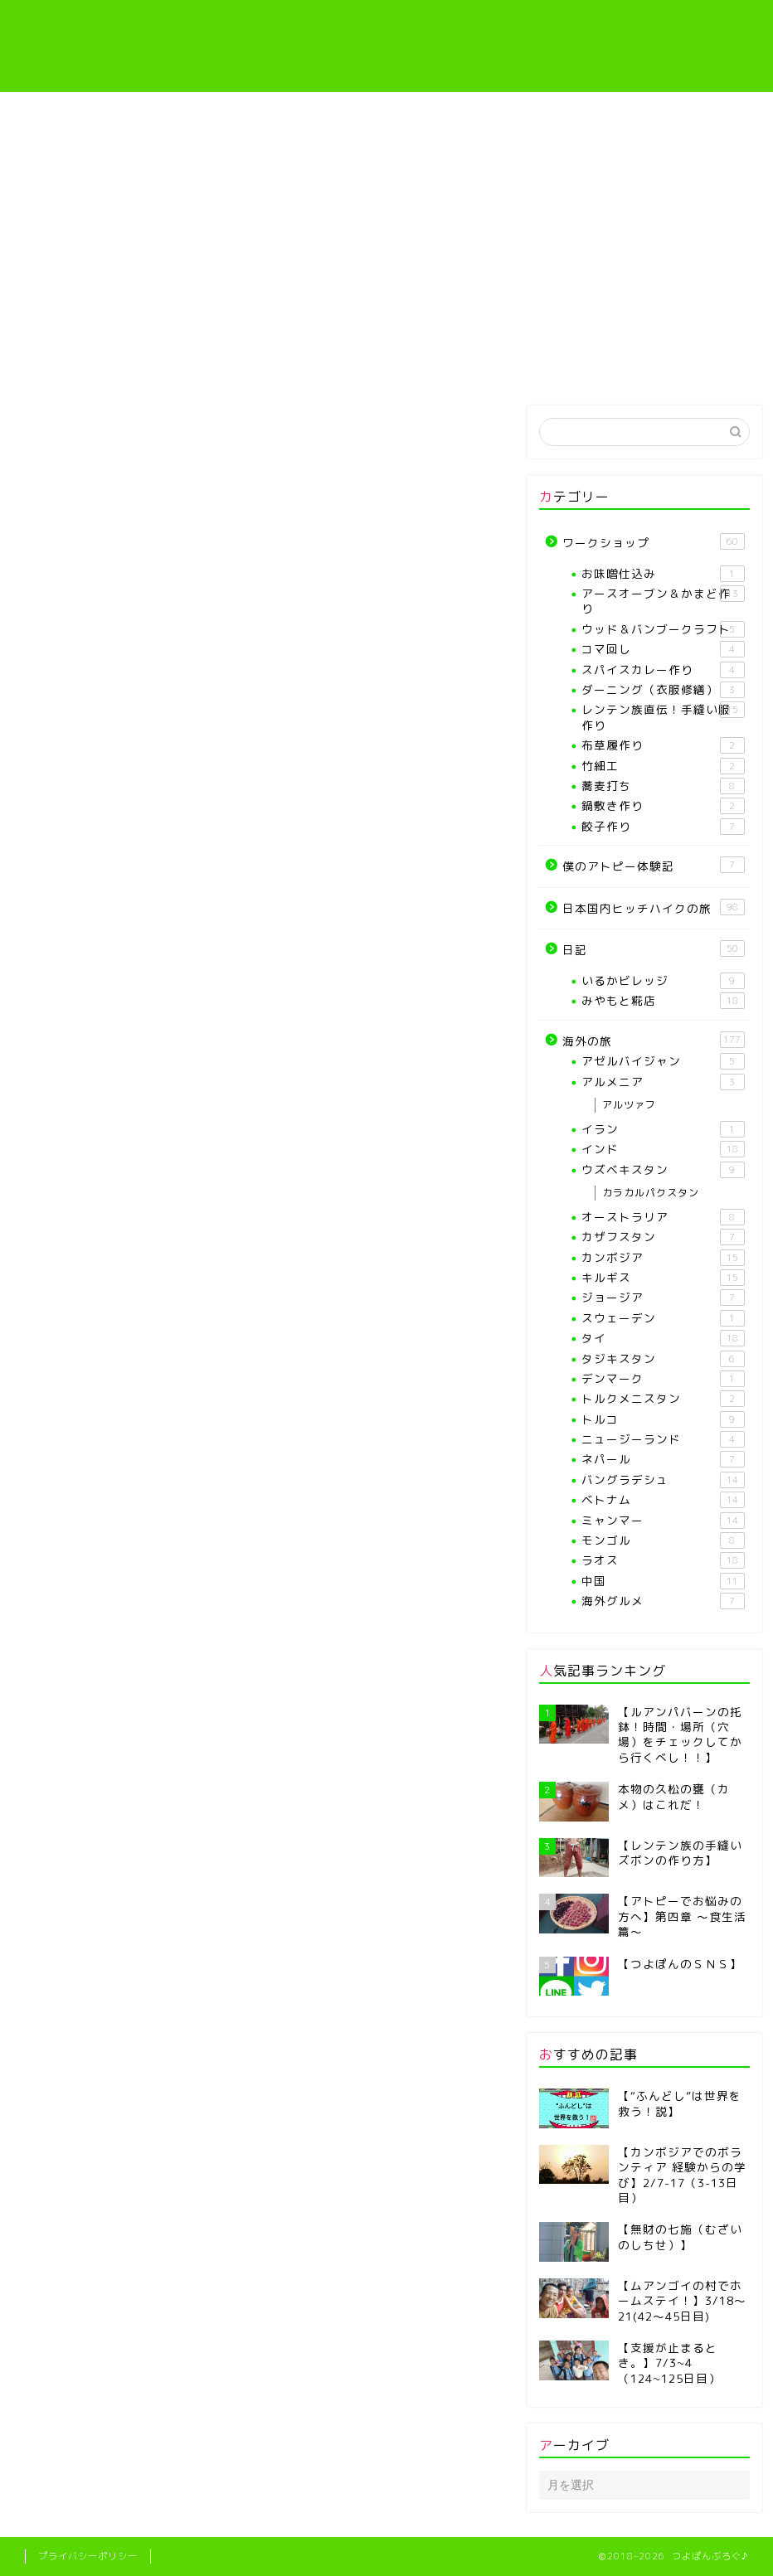 Image resolution: width=773 pixels, height=2576 pixels. What do you see at coordinates (663, 690) in the screenshot?
I see `ダーニング（衣服修繕）` at bounding box center [663, 690].